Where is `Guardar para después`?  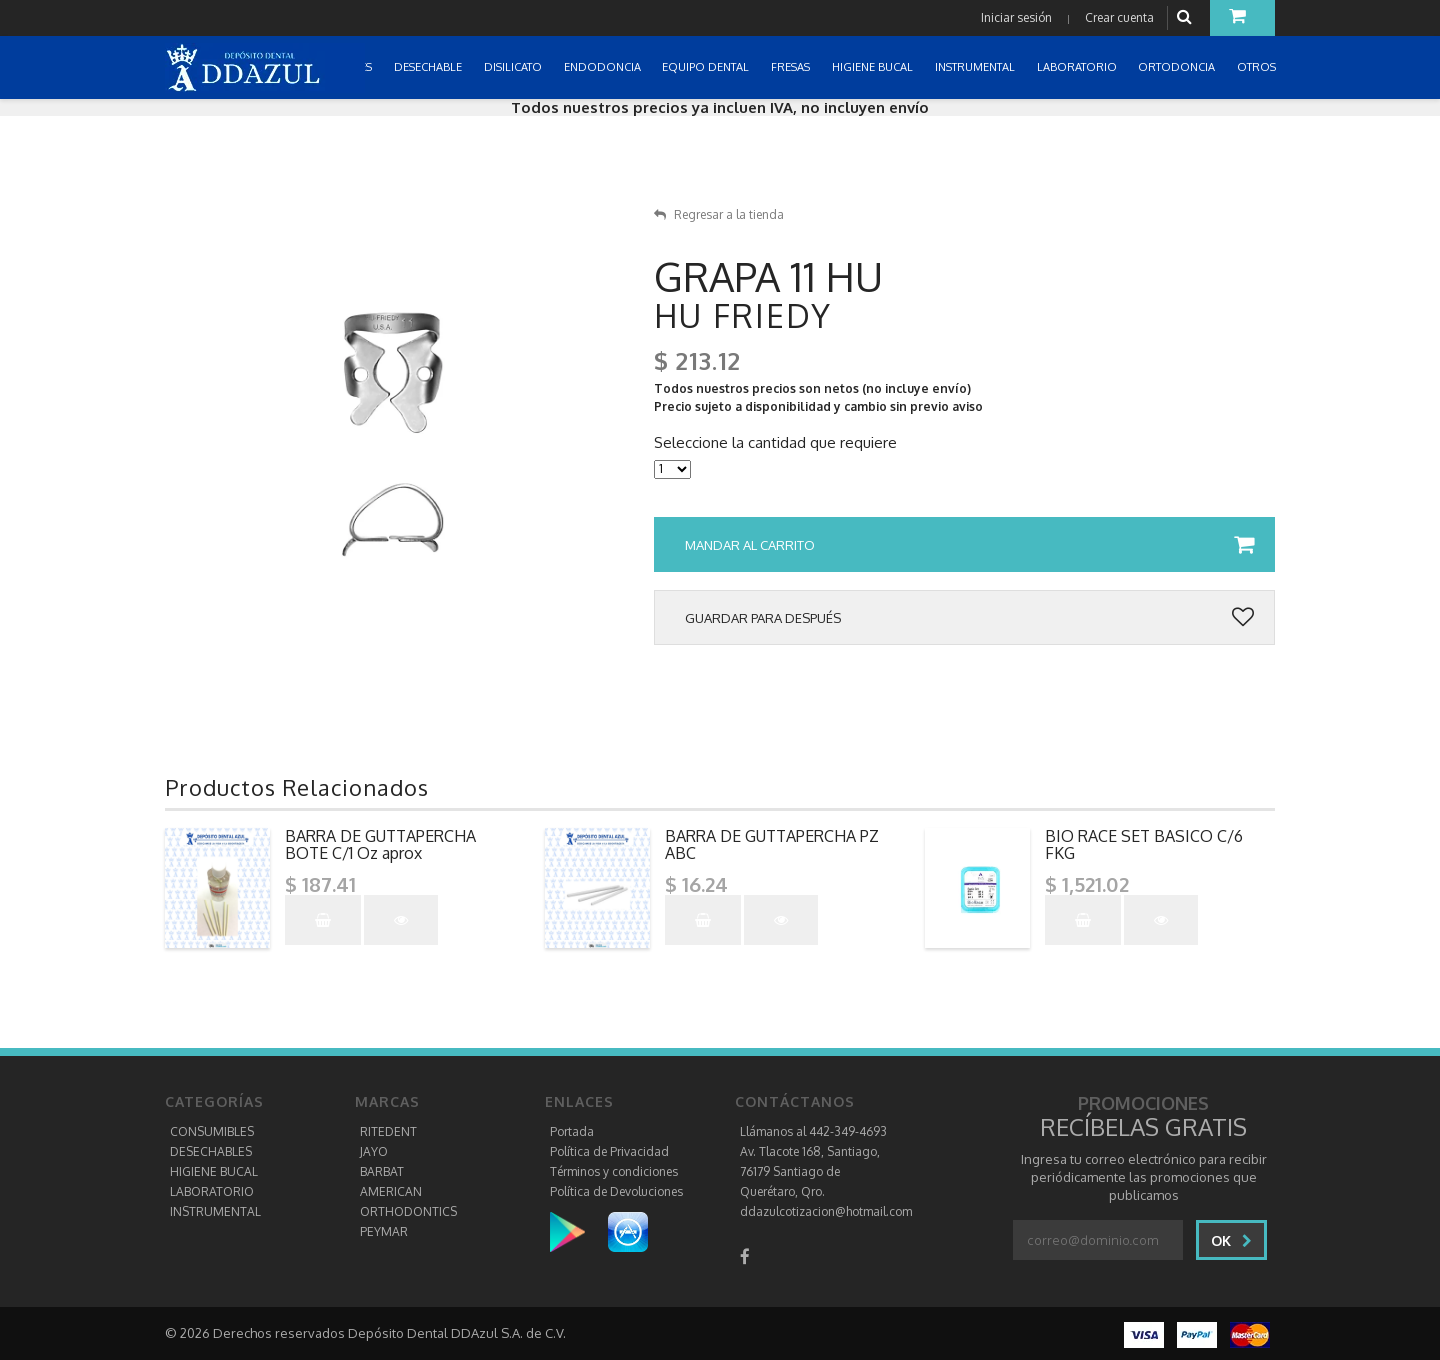 Guardar para después is located at coordinates (969, 618).